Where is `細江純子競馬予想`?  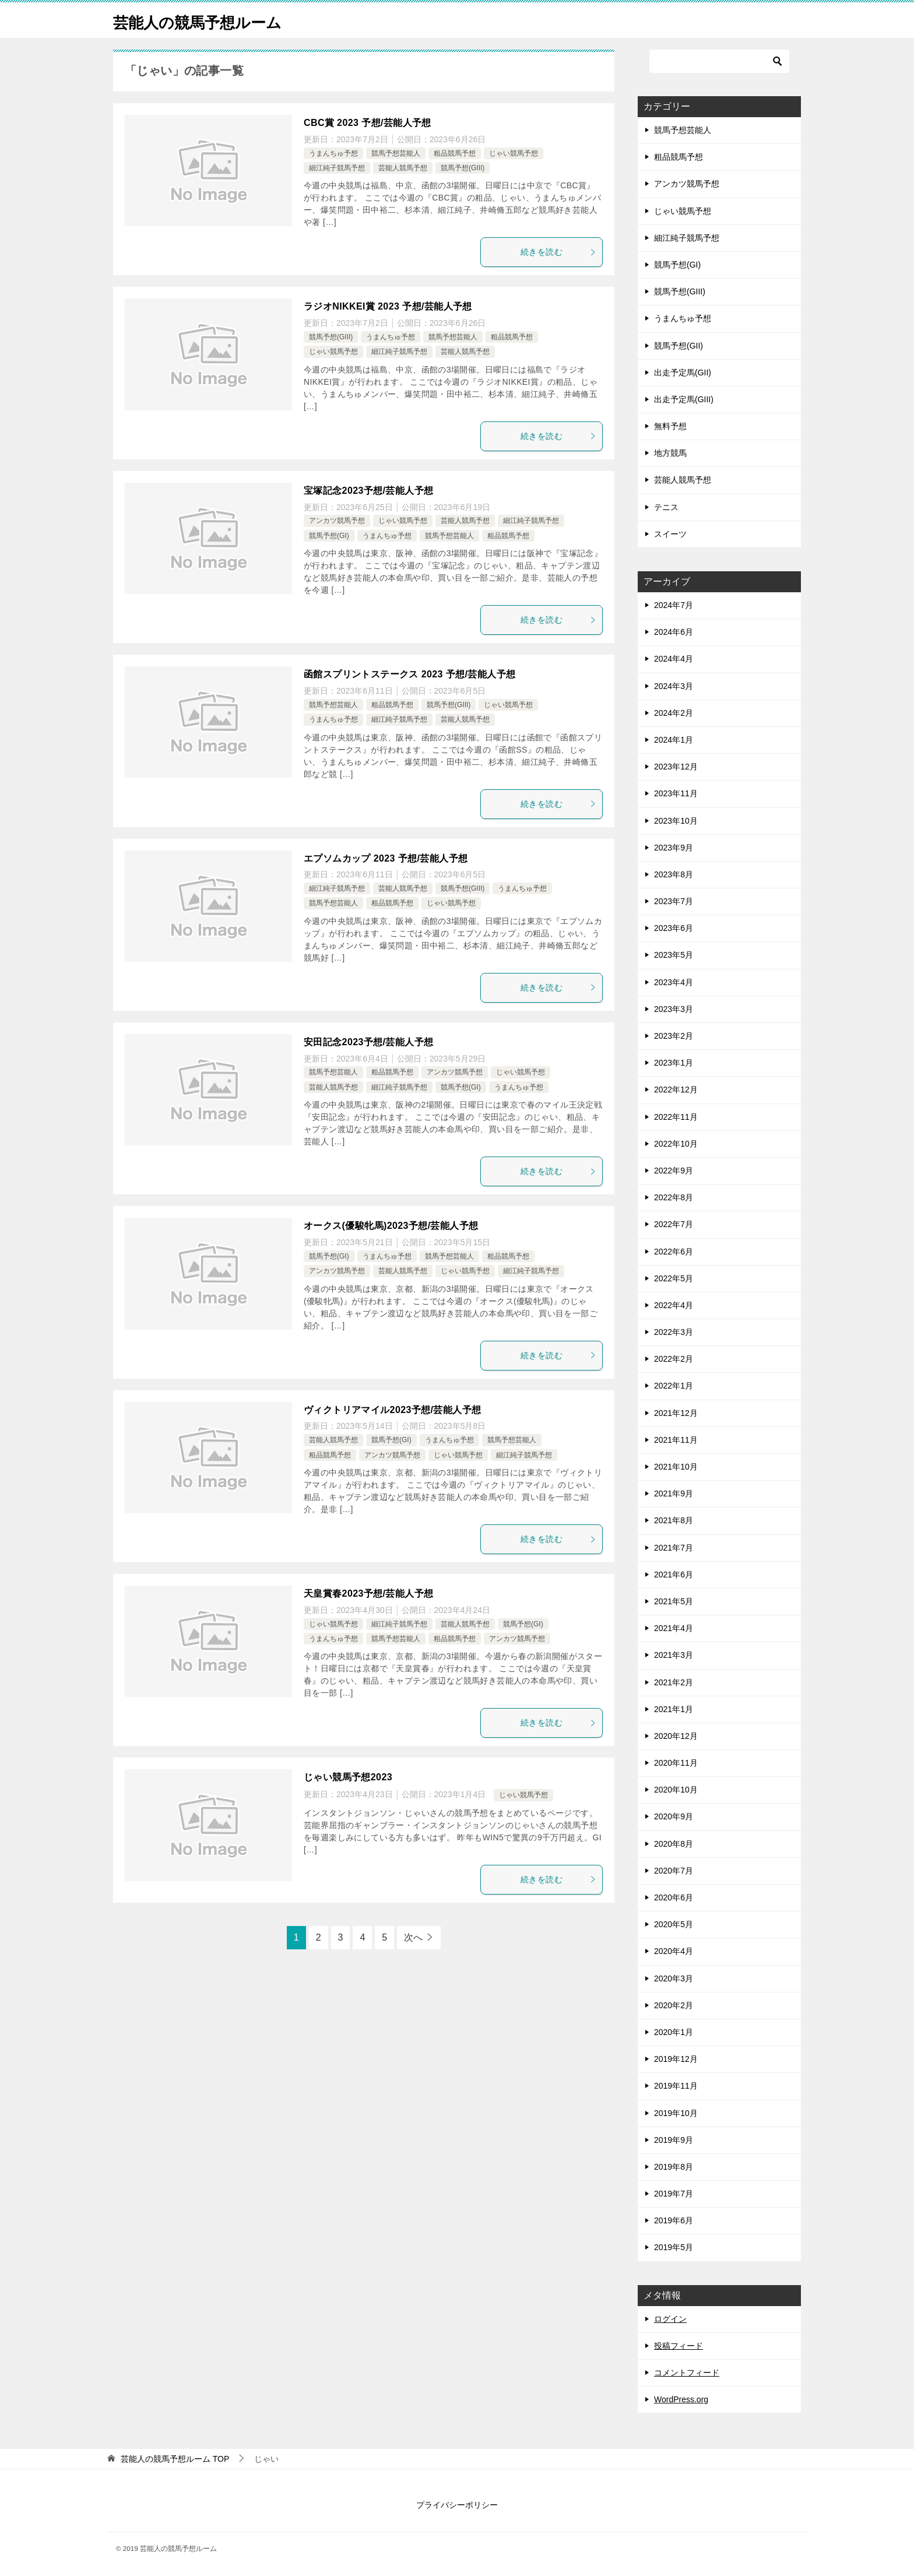 細江純子競馬予想 is located at coordinates (337, 168).